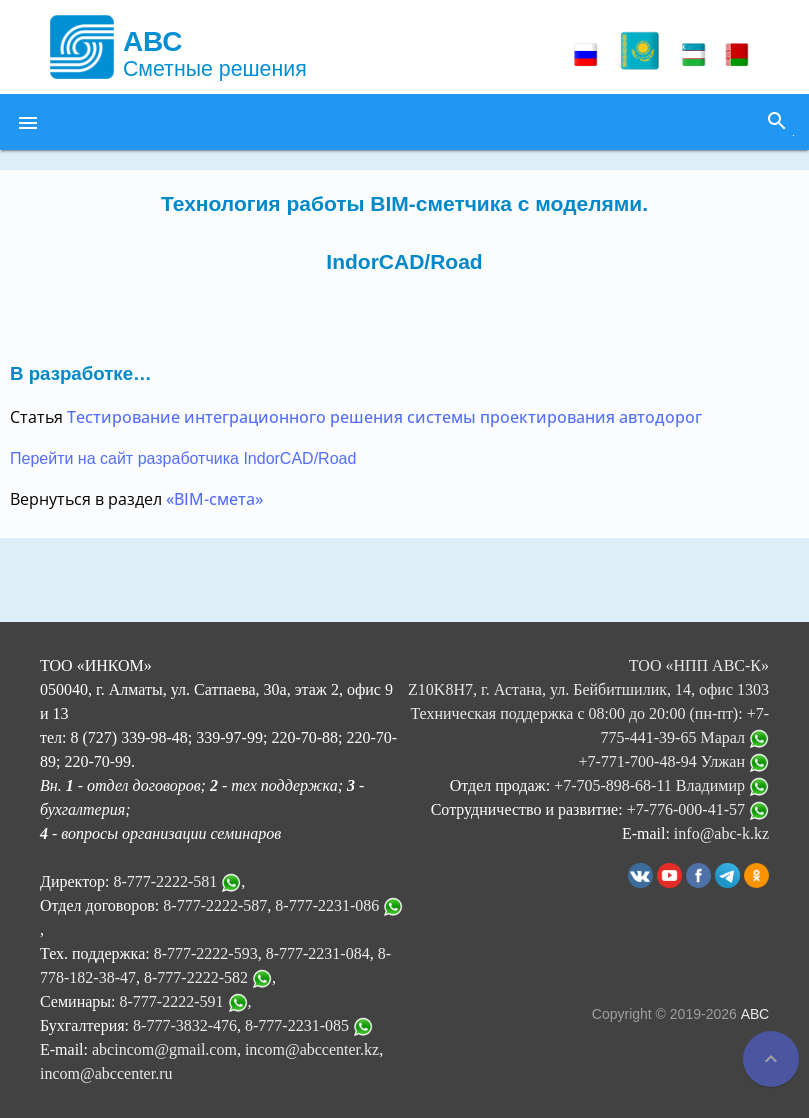 The width and height of the screenshot is (809, 1118). Describe the element at coordinates (196, 977) in the screenshot. I see `8-777-2222-582` at that location.